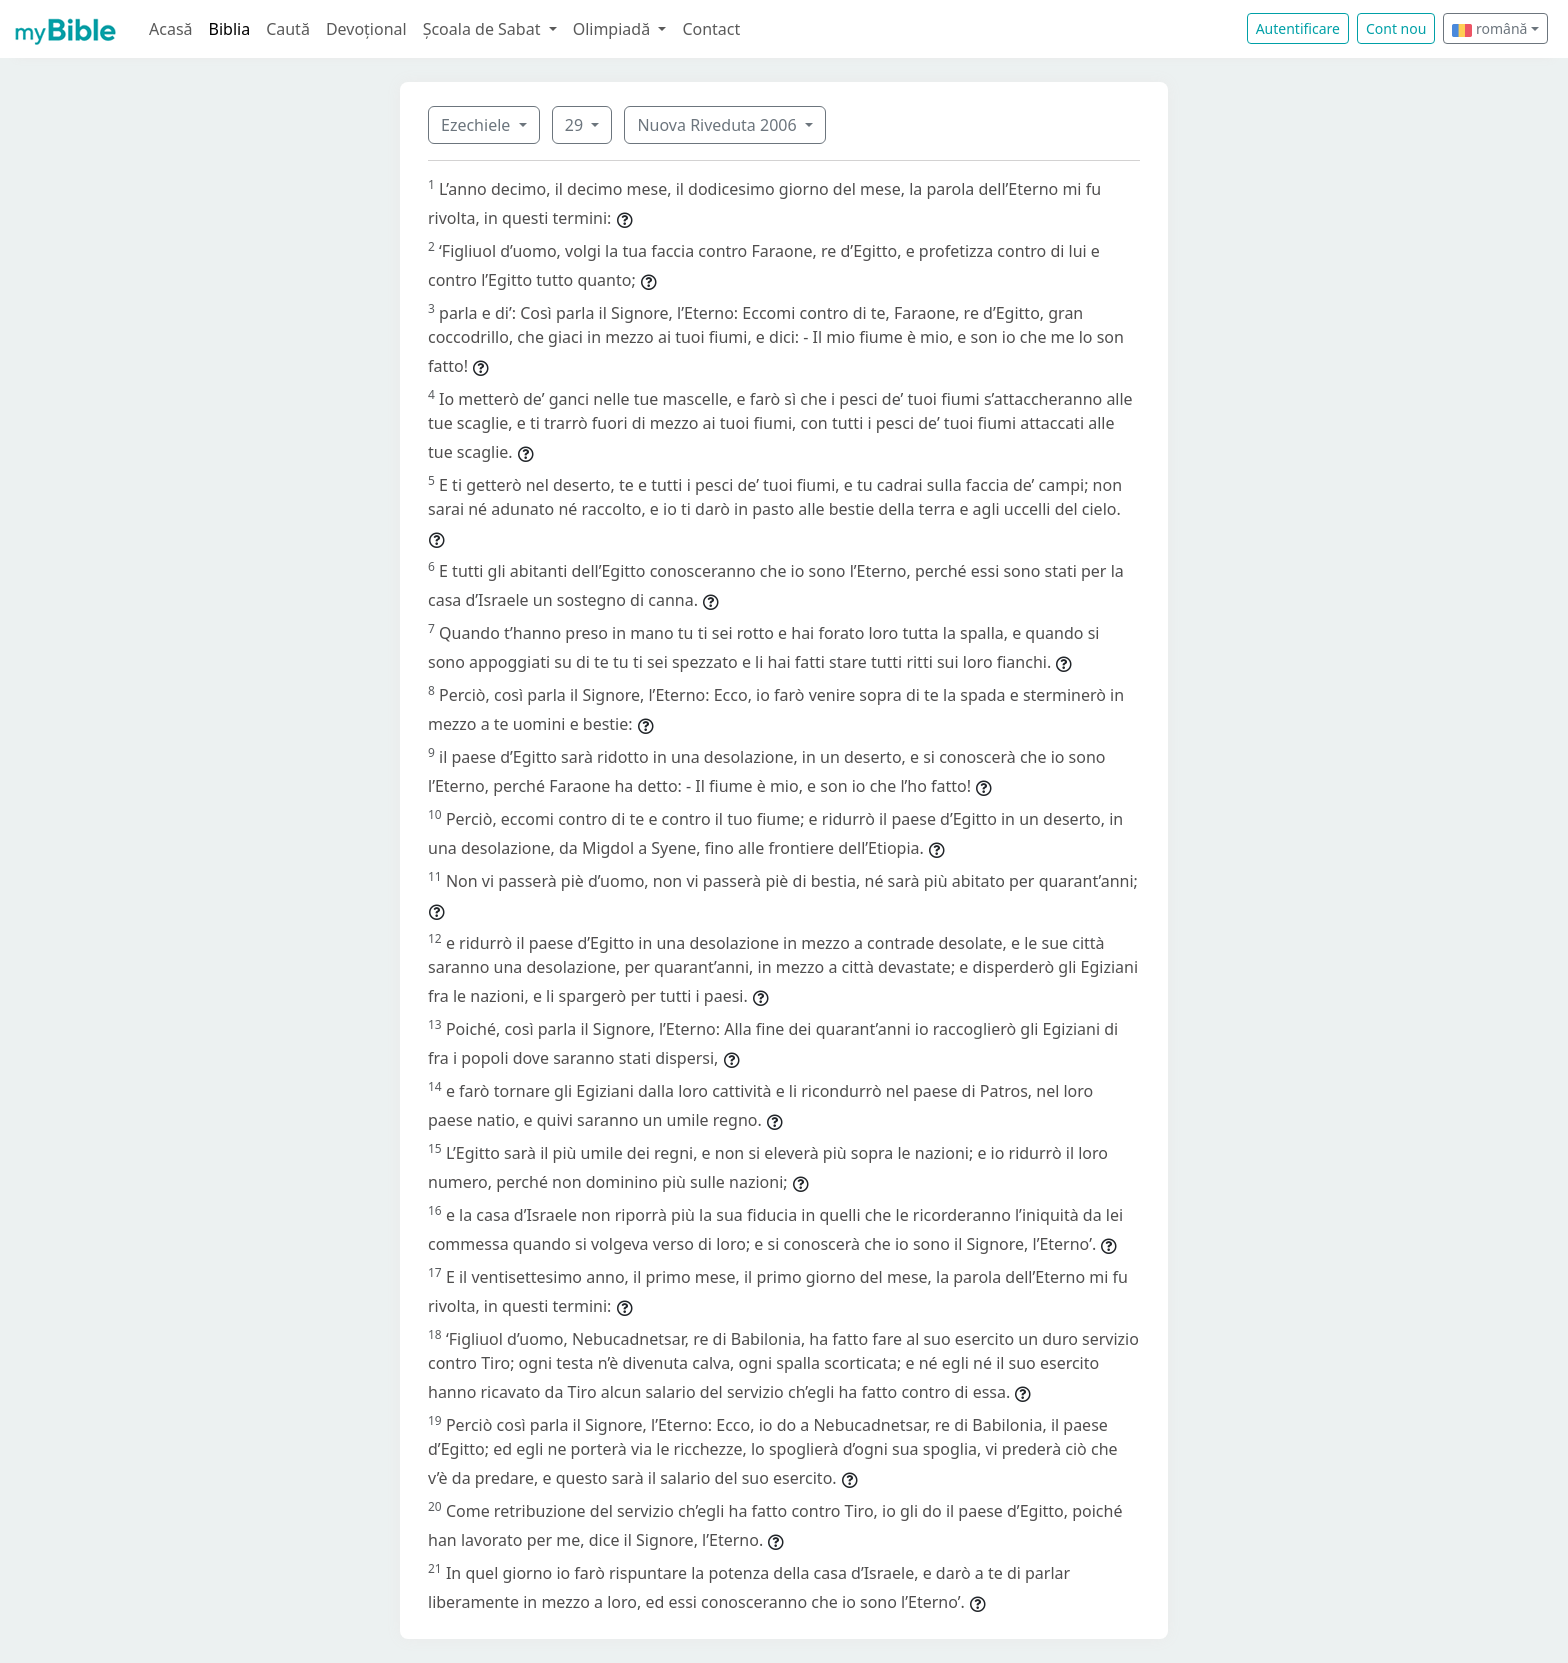  Describe the element at coordinates (614, 29) in the screenshot. I see `Olimpiadă [button]` at that location.